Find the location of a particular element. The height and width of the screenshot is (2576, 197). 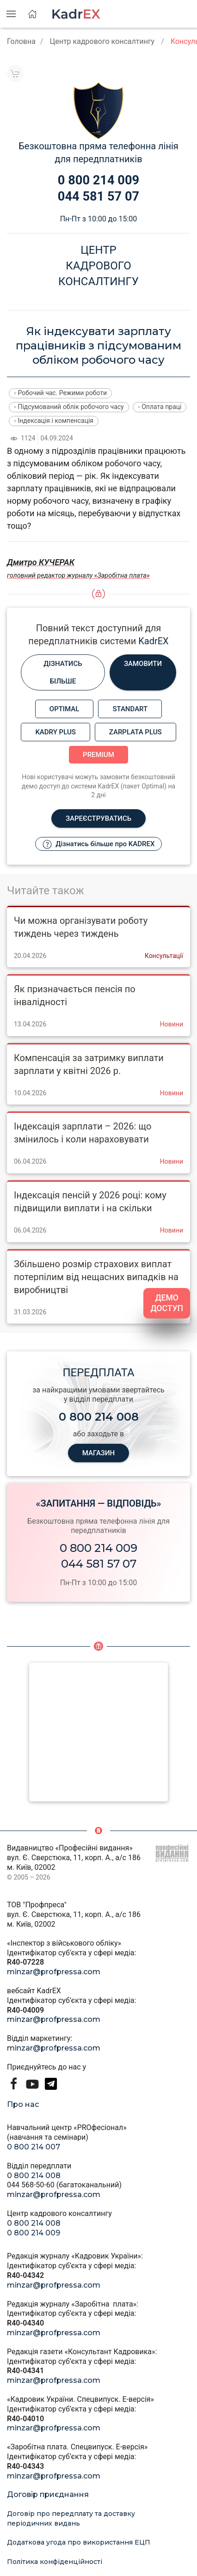

Додаткова угода про використання ЕЦП is located at coordinates (78, 2542).